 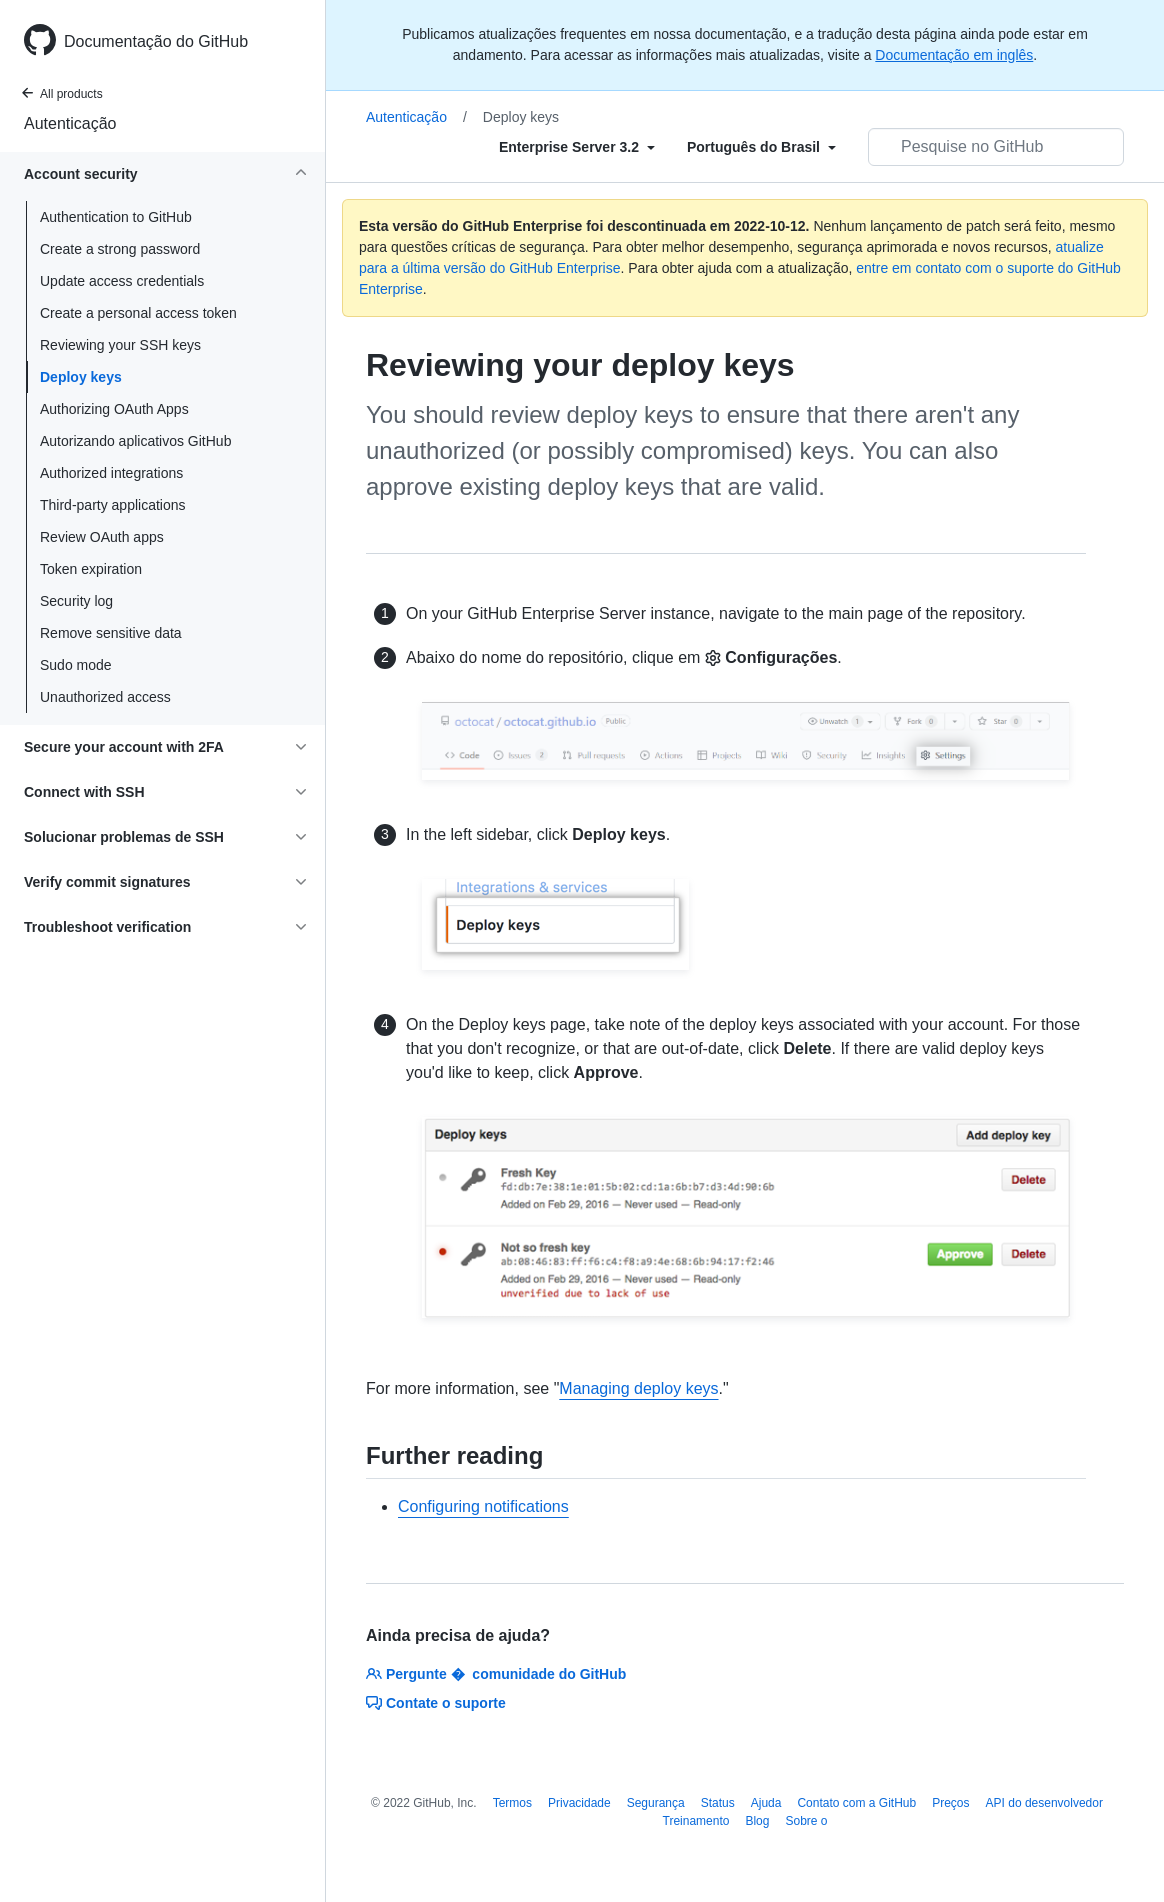 I want to click on Authentication to GitHub, so click(x=116, y=217).